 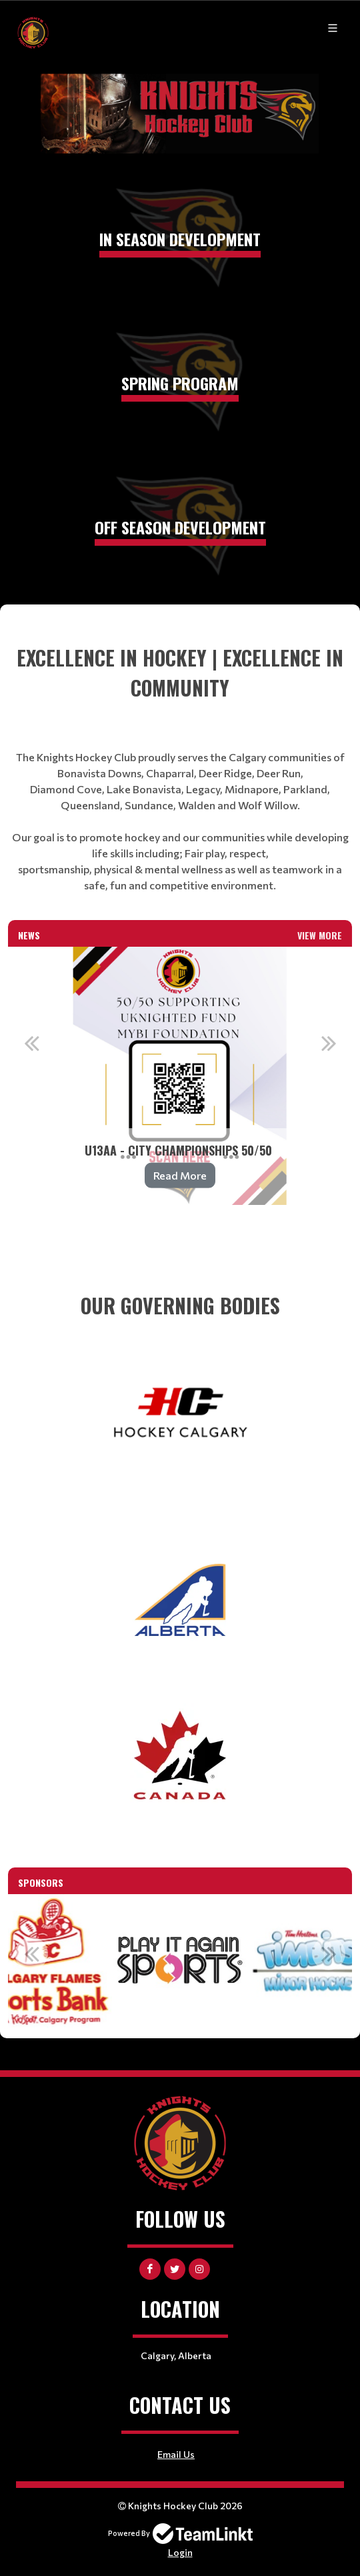 What do you see at coordinates (328, 1042) in the screenshot?
I see `Next [button]` at bounding box center [328, 1042].